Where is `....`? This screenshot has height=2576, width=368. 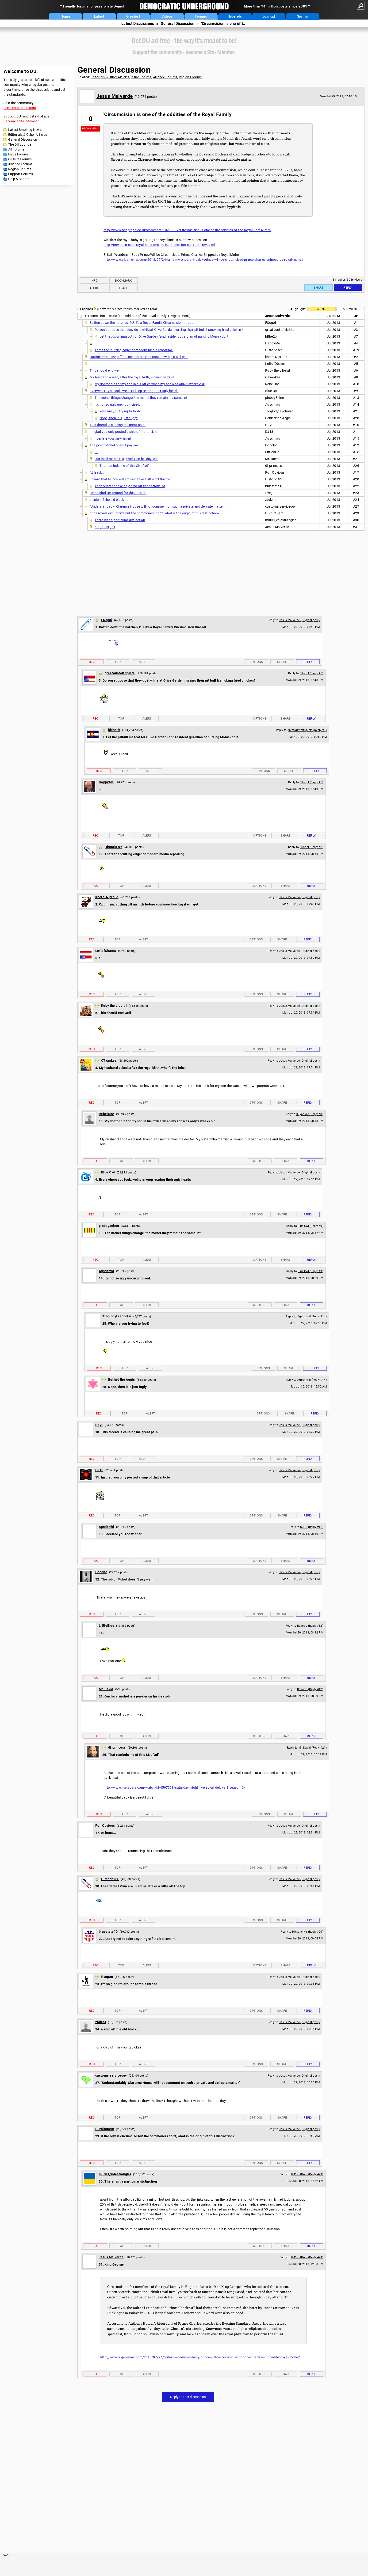 .... is located at coordinates (97, 343).